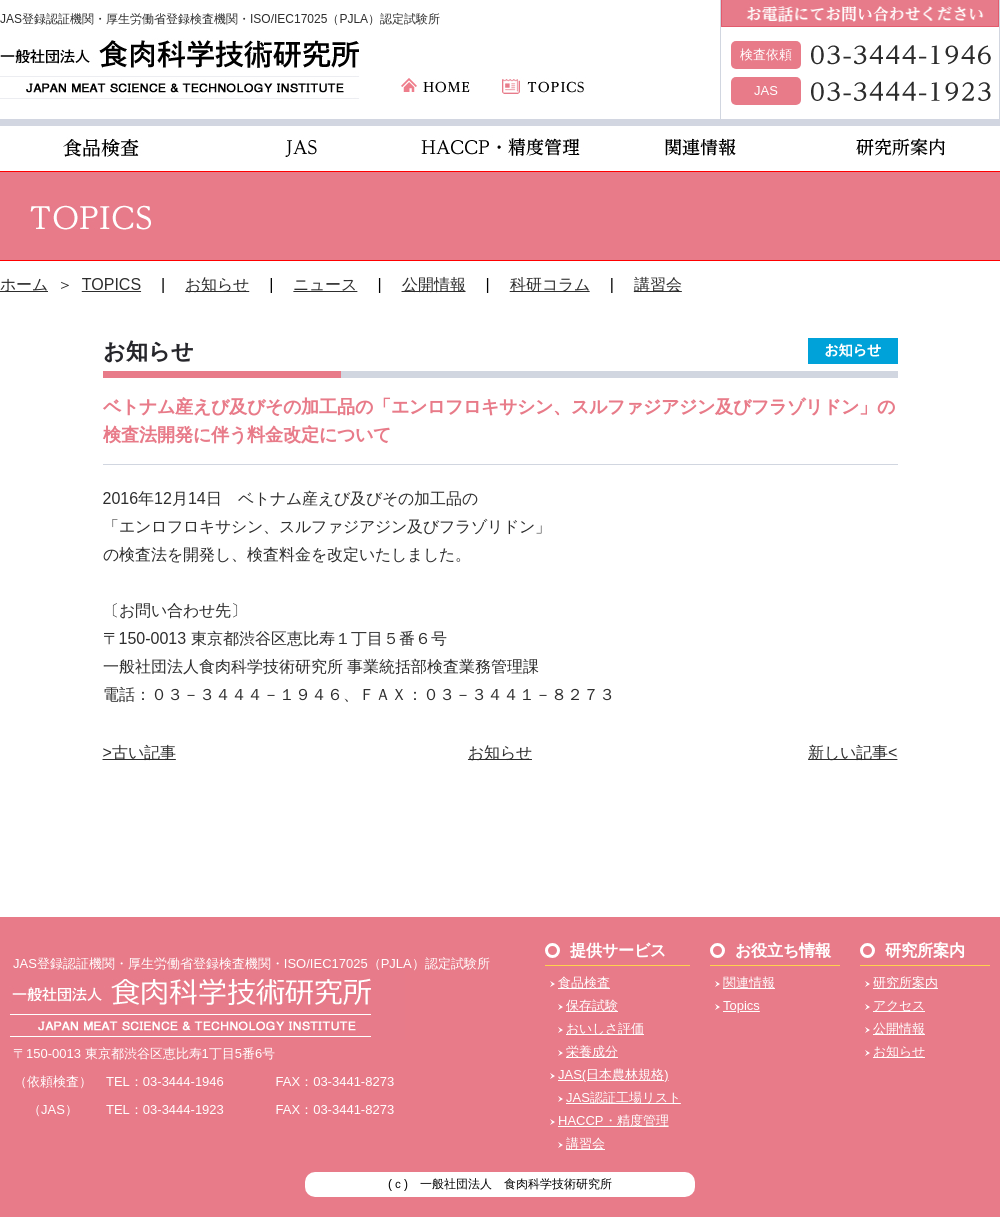 The image size is (1000, 1217). What do you see at coordinates (592, 1005) in the screenshot?
I see `保存試験` at bounding box center [592, 1005].